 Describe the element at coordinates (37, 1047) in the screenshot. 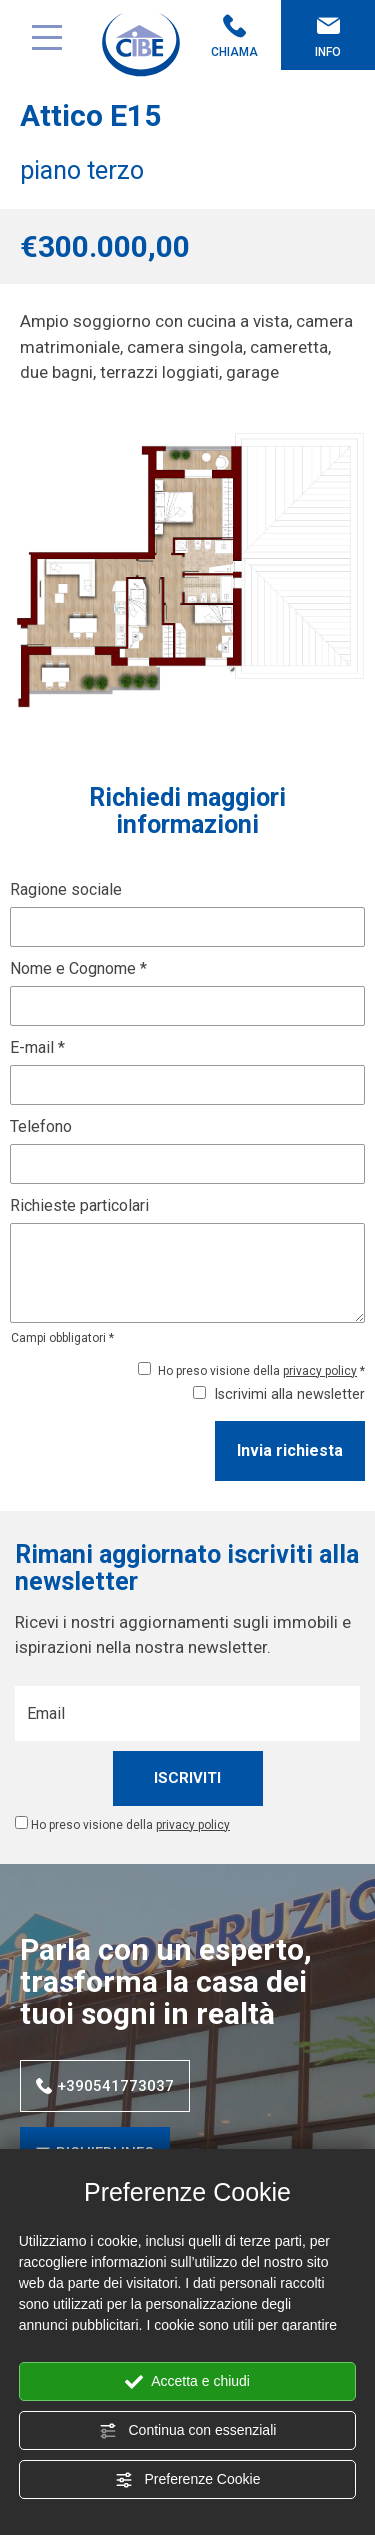

I see `E-mail *` at that location.